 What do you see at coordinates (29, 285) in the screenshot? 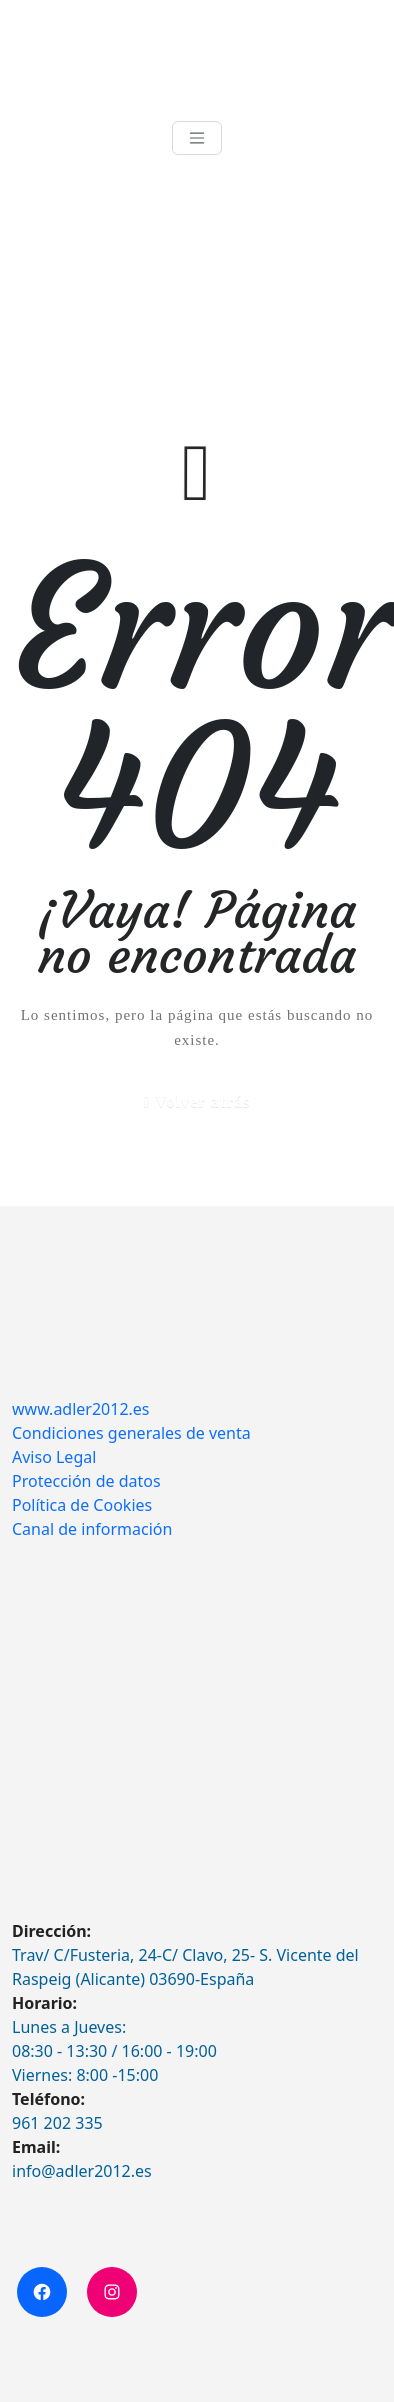
I see `Inicio` at bounding box center [29, 285].